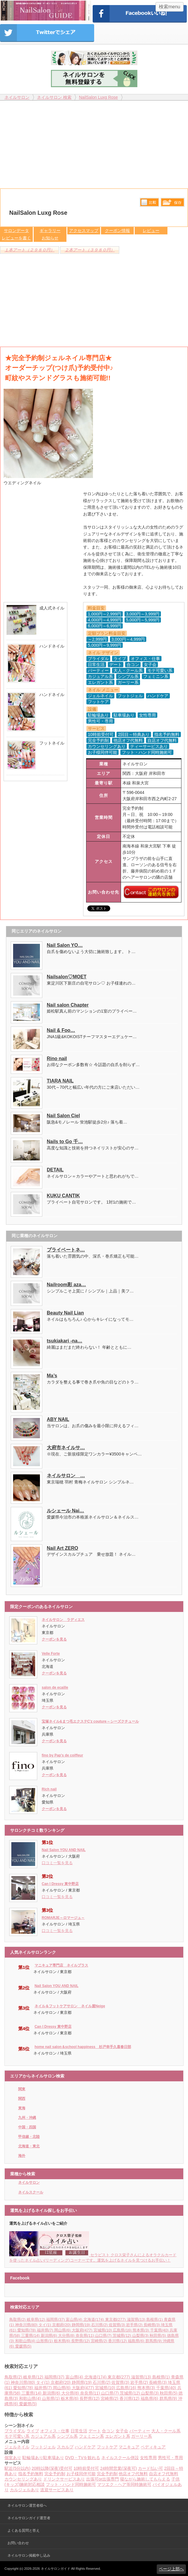  What do you see at coordinates (24, 2489) in the screenshot?
I see `カルジェルあり` at bounding box center [24, 2489].